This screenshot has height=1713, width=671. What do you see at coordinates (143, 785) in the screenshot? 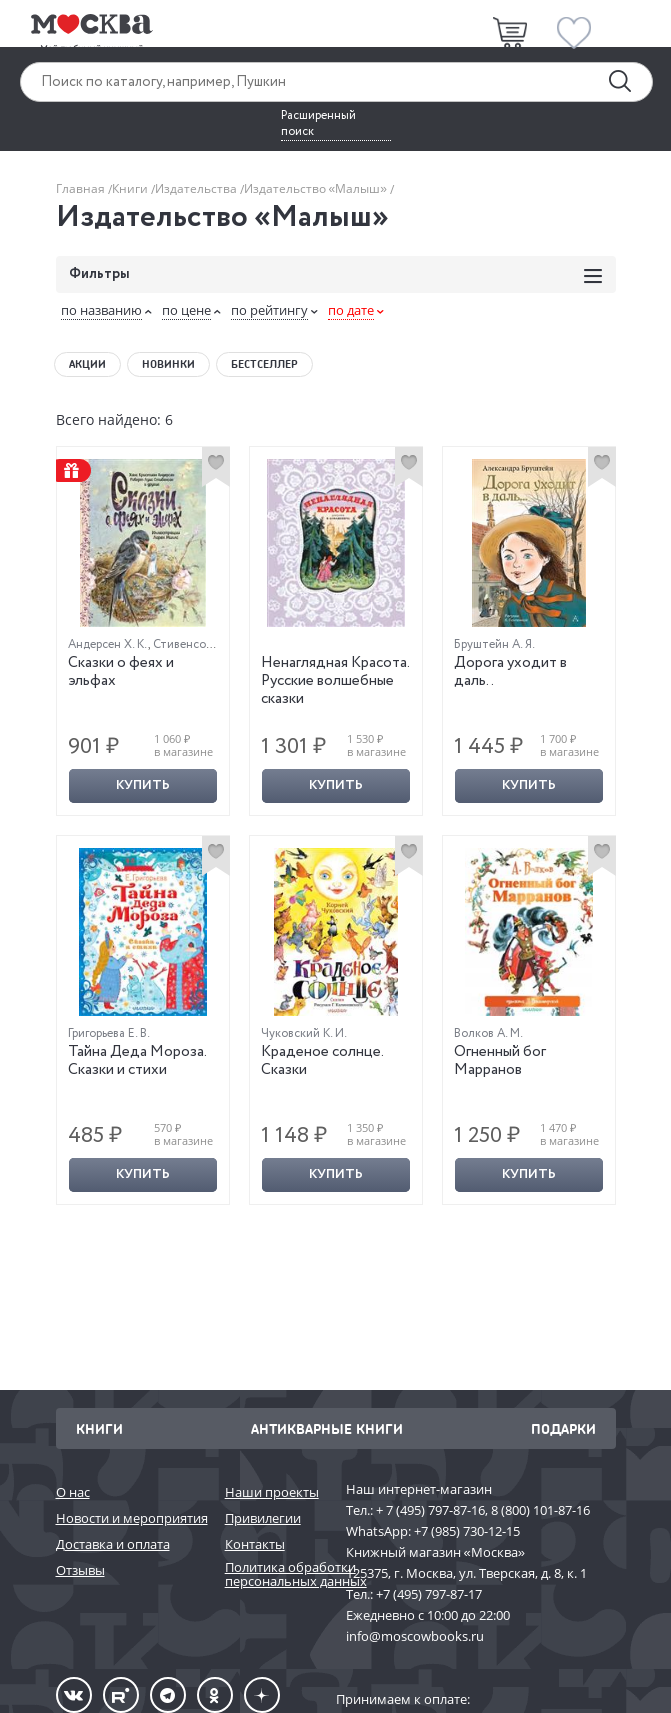
I see `Купить` at bounding box center [143, 785].